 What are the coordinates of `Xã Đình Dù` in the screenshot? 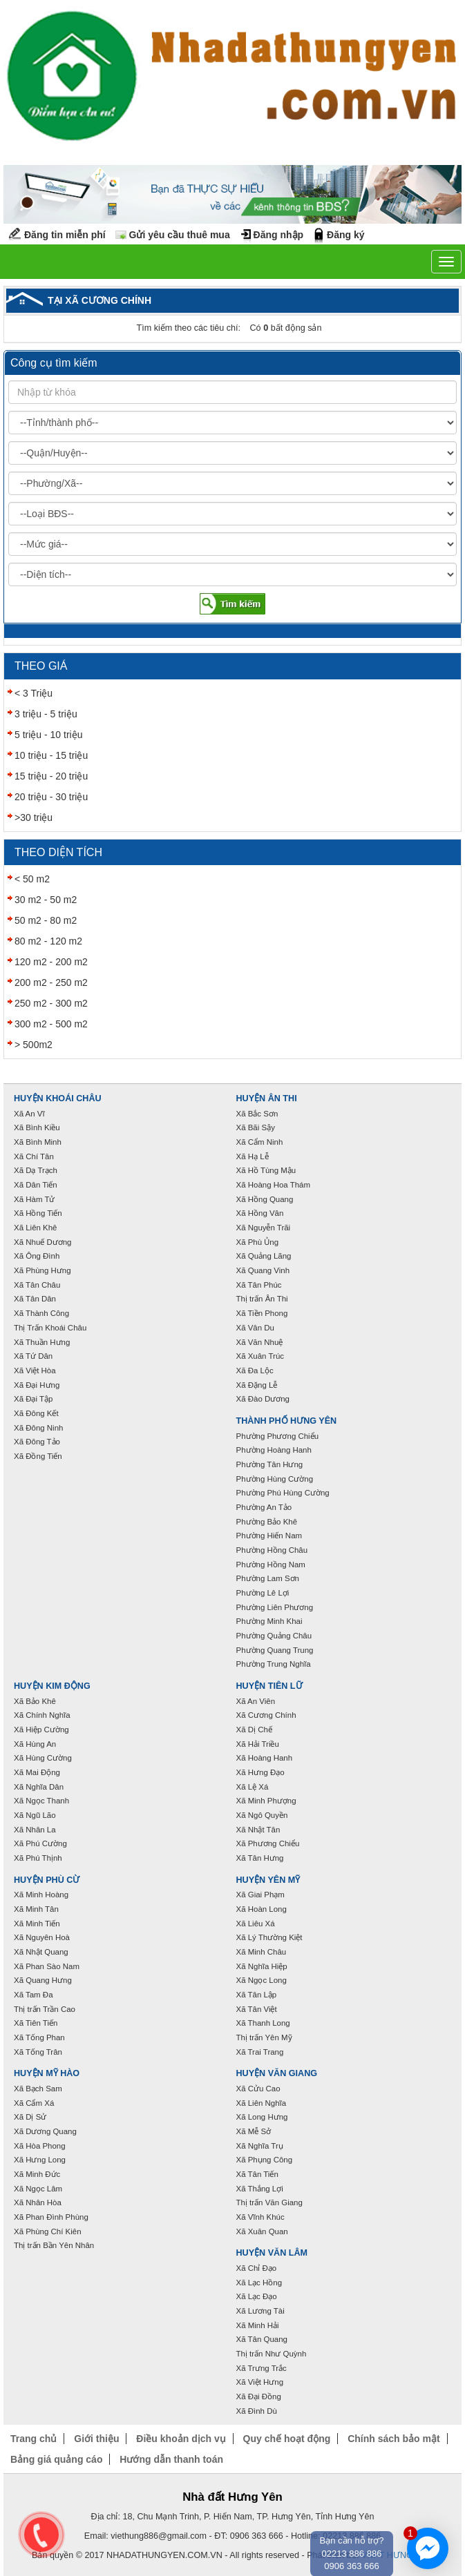 It's located at (256, 2411).